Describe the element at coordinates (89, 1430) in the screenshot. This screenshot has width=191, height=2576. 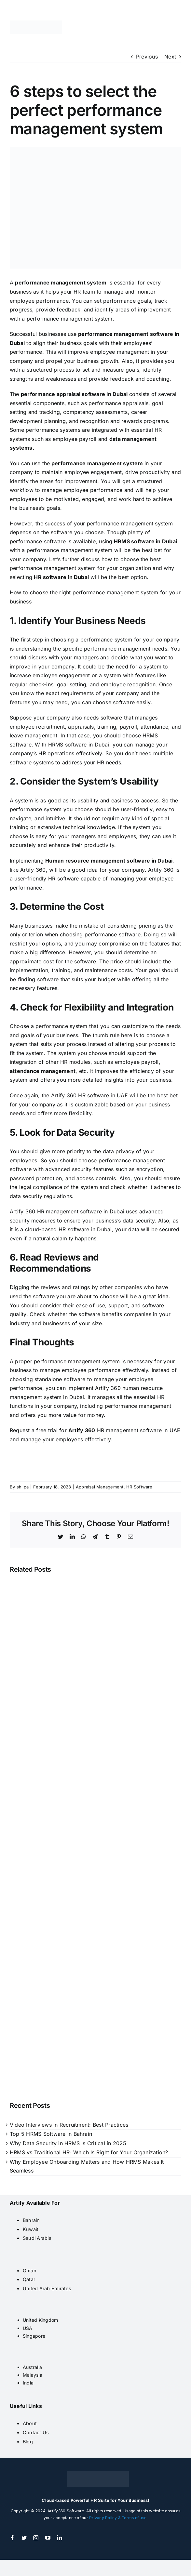
I see `360` at that location.